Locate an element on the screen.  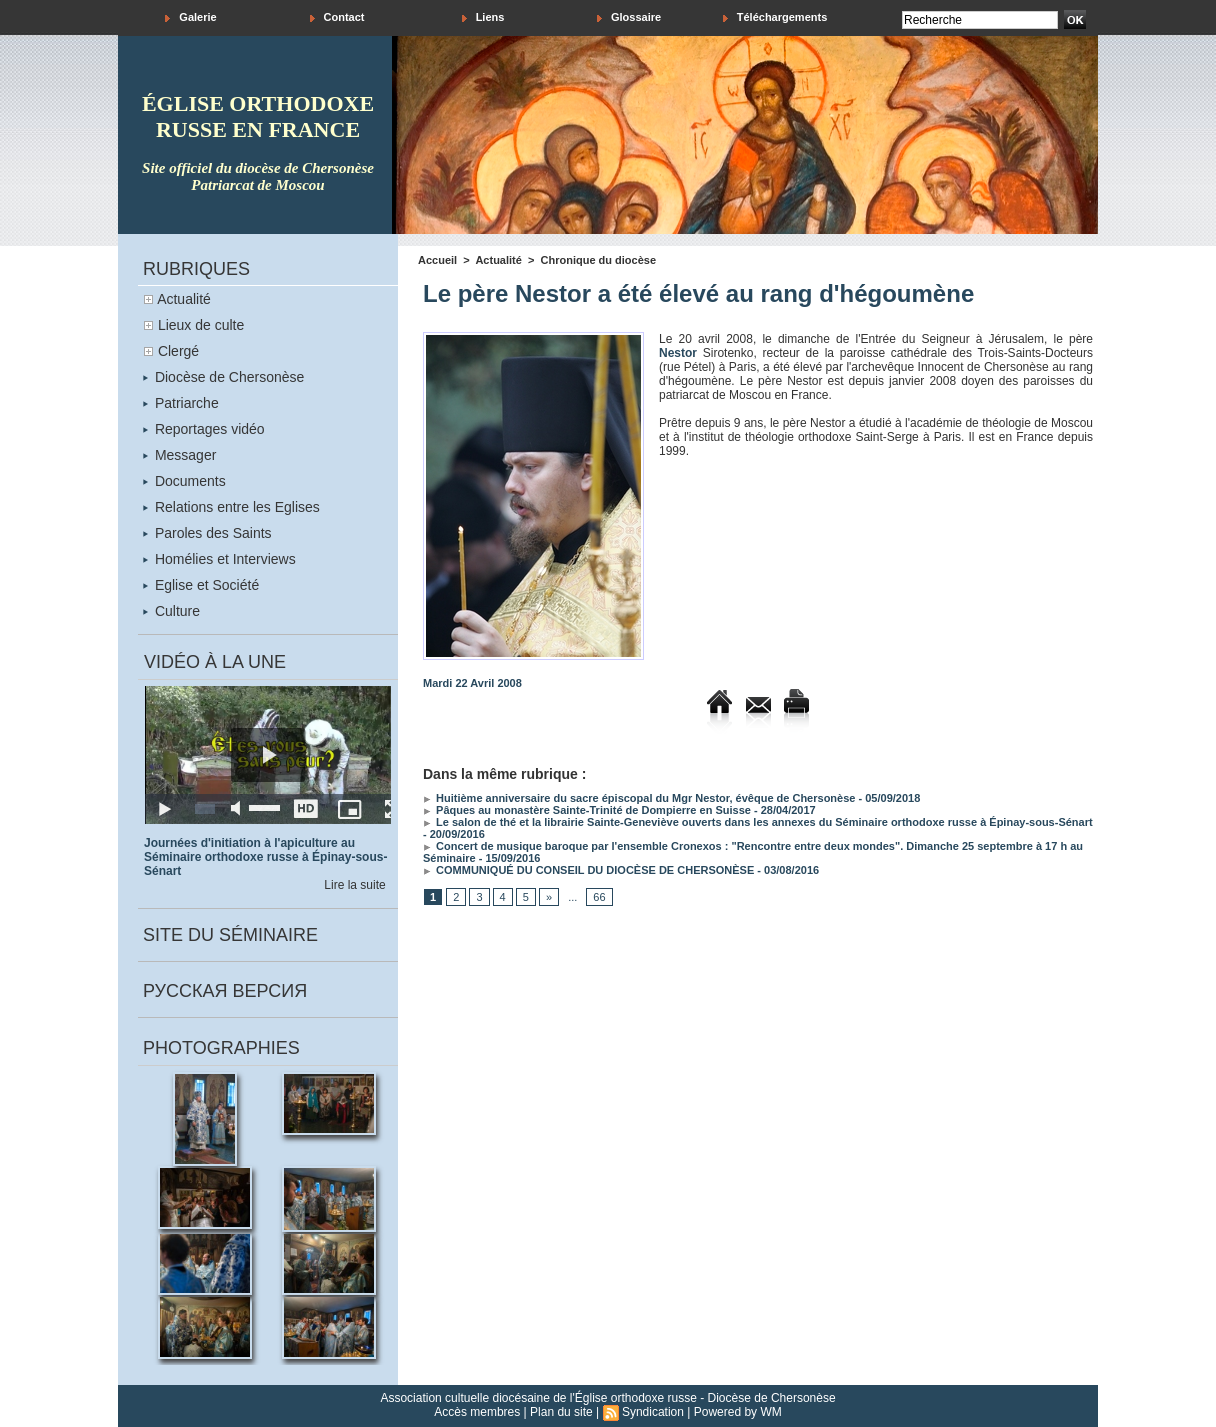
Paroles des Saints is located at coordinates (207, 533).